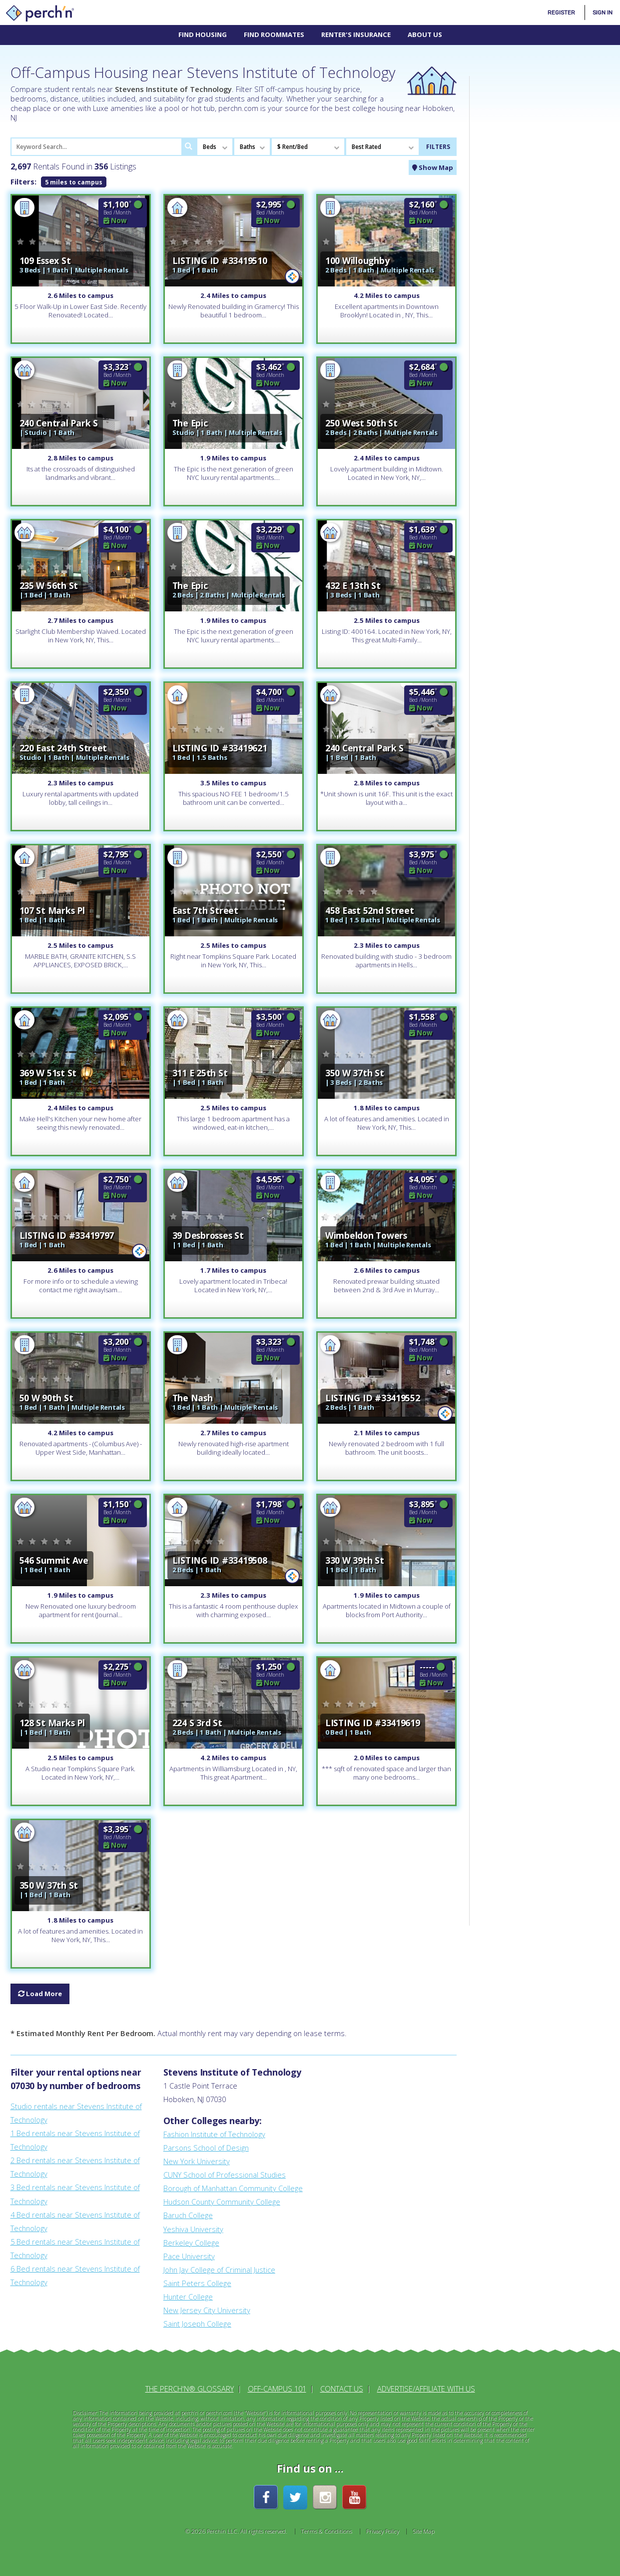 This screenshot has height=2576, width=620. I want to click on Find Roommates, so click(274, 34).